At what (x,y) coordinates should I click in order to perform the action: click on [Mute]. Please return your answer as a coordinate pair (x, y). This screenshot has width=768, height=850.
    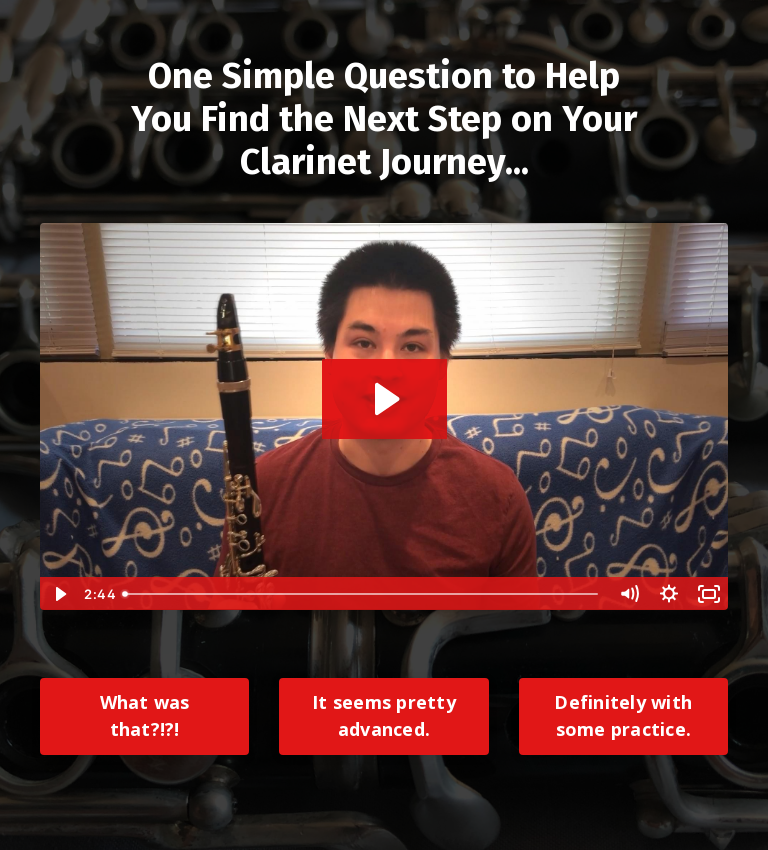
    Looking at the image, I should click on (629, 594).